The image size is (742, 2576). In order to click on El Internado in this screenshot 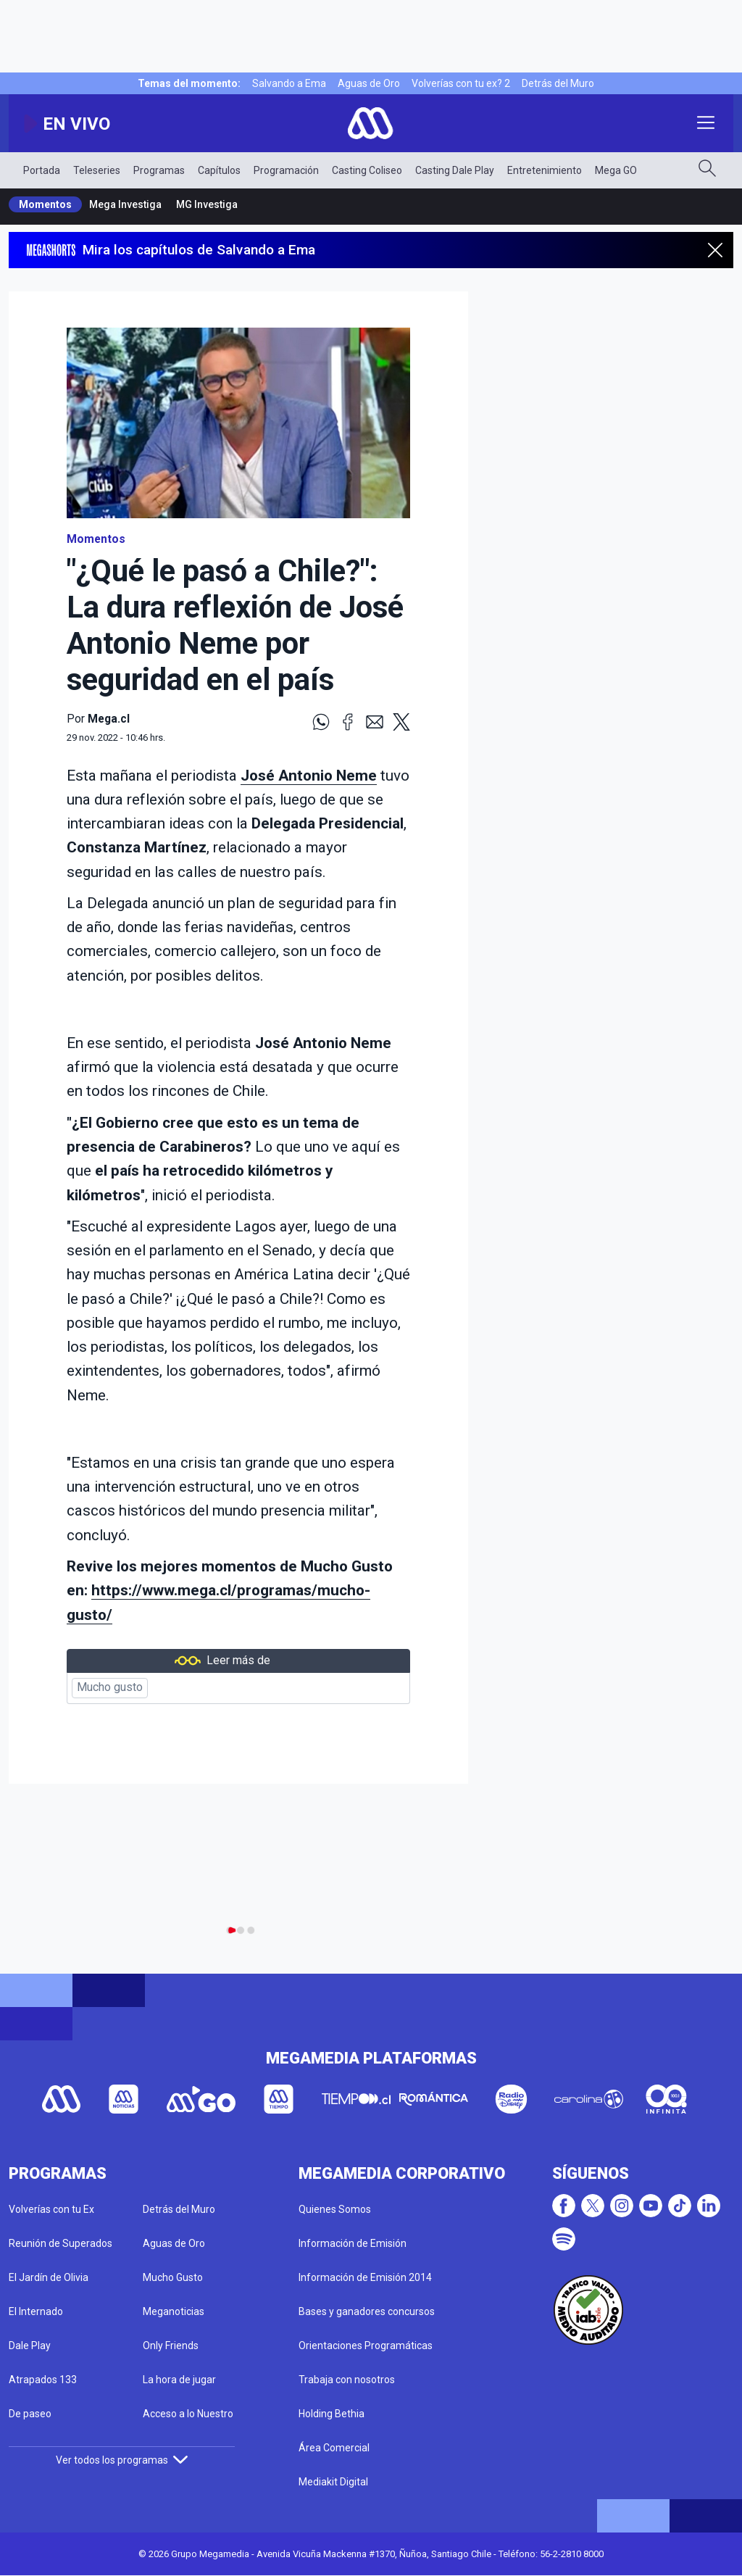, I will do `click(36, 2311)`.